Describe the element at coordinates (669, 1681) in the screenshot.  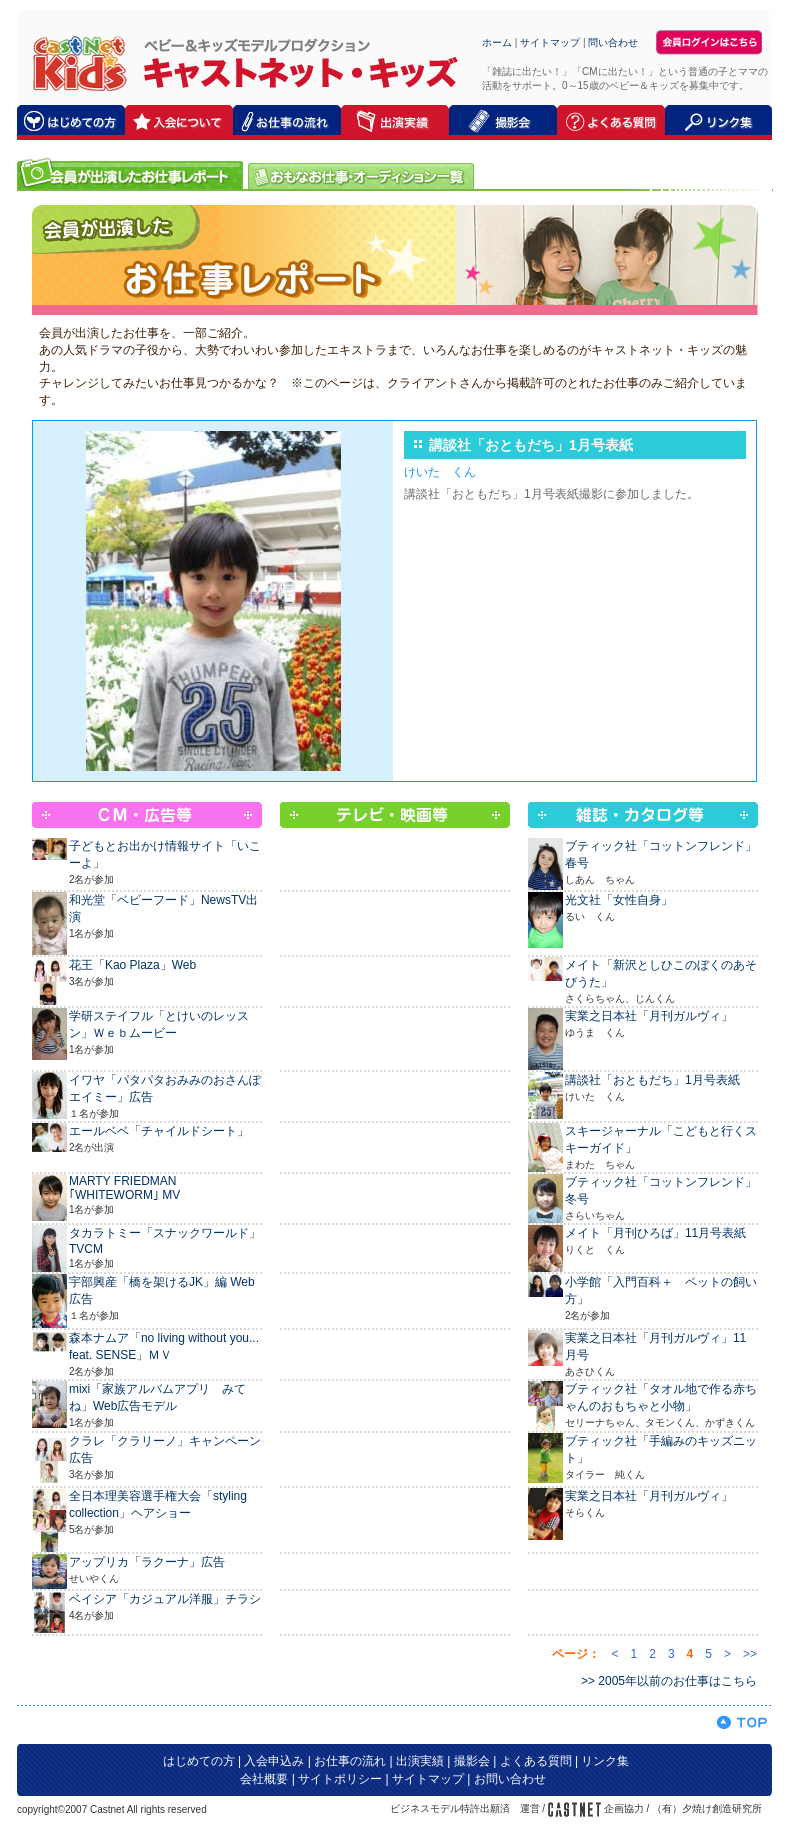
I see `>> 2005年以前のお仕事はこちら` at that location.